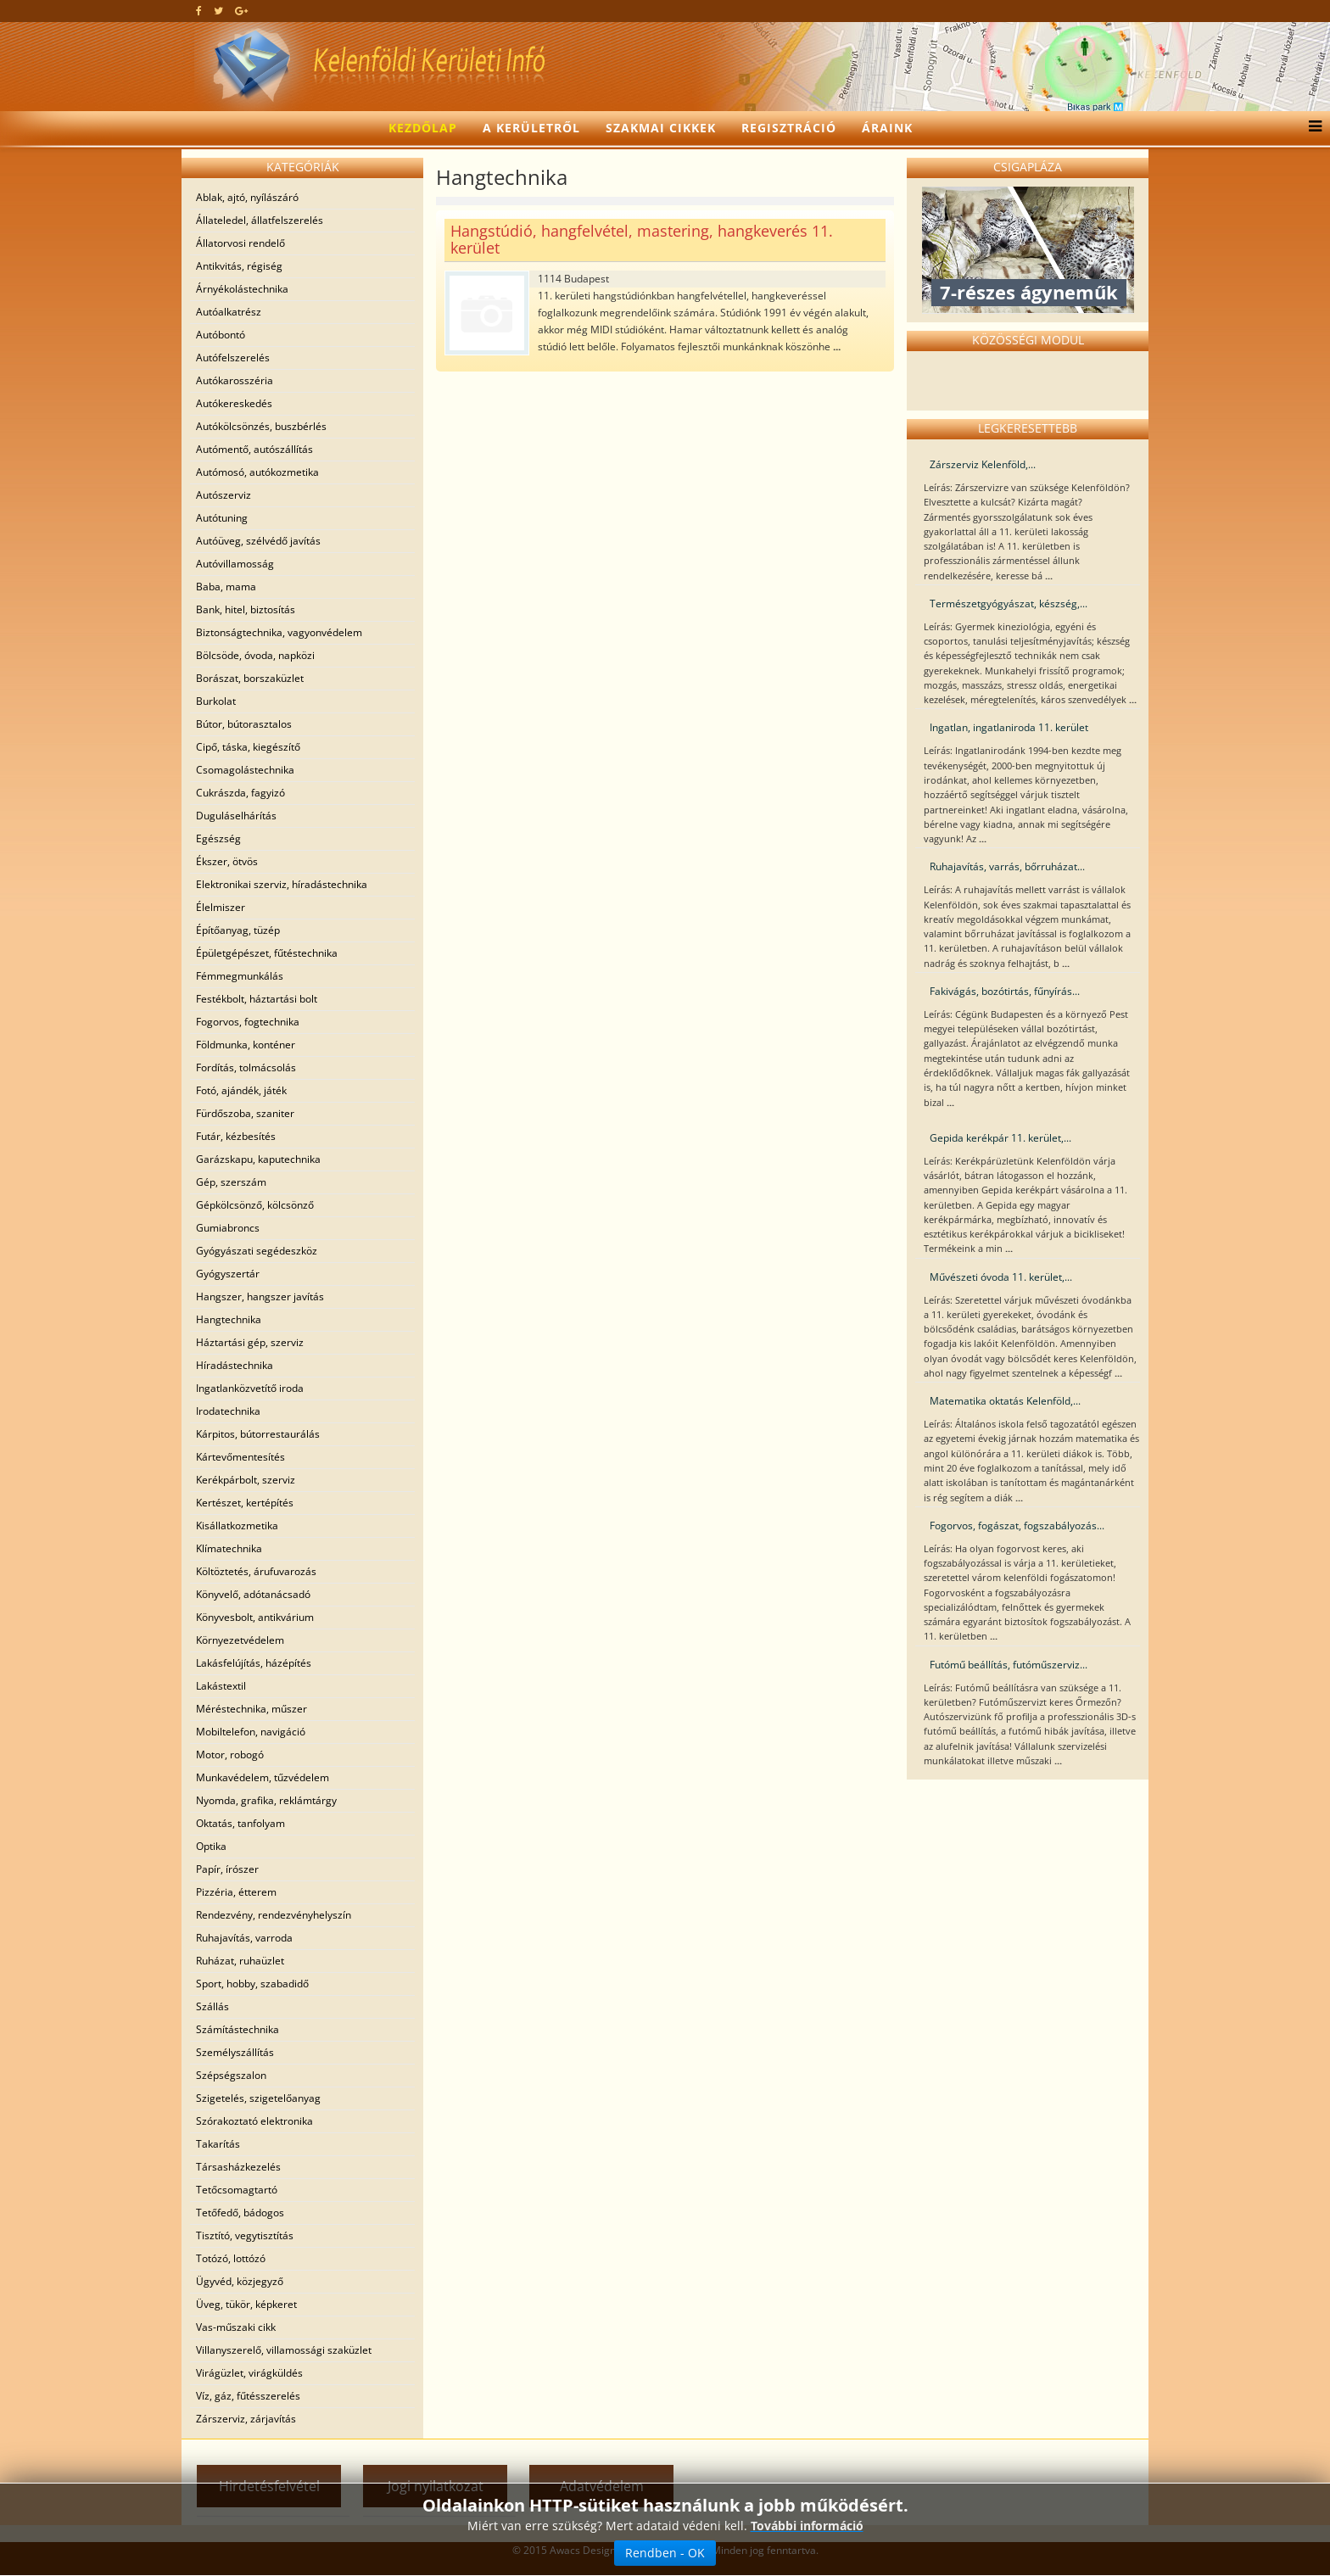 The width and height of the screenshot is (1330, 2576). Describe the element at coordinates (249, 2373) in the screenshot. I see `Virágüzlet, virágküldés` at that location.